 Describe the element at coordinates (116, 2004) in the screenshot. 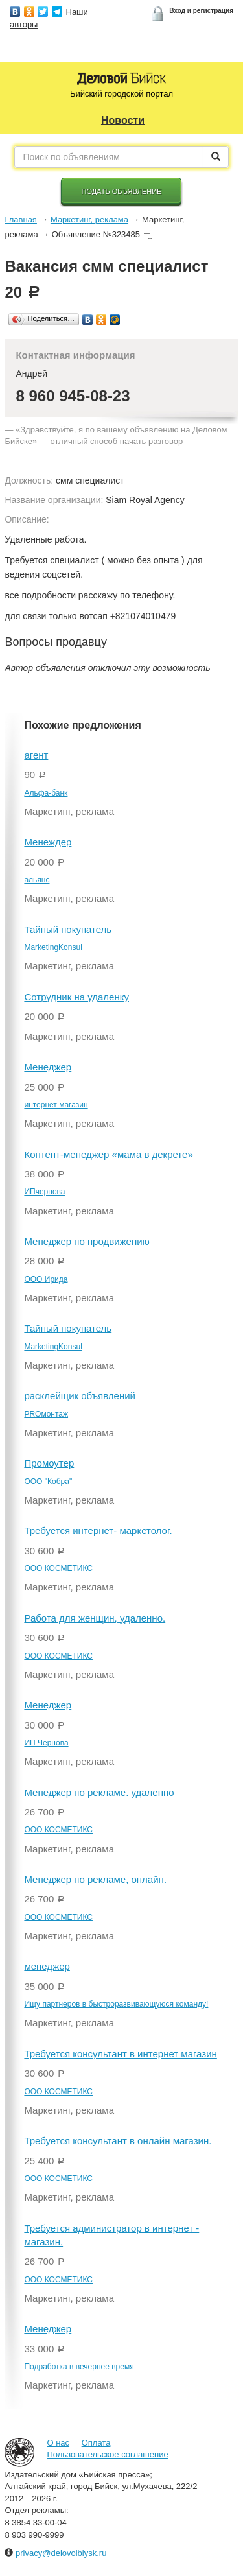

I see `Ищу партнеров в быстроразвивающуюся команду!` at that location.